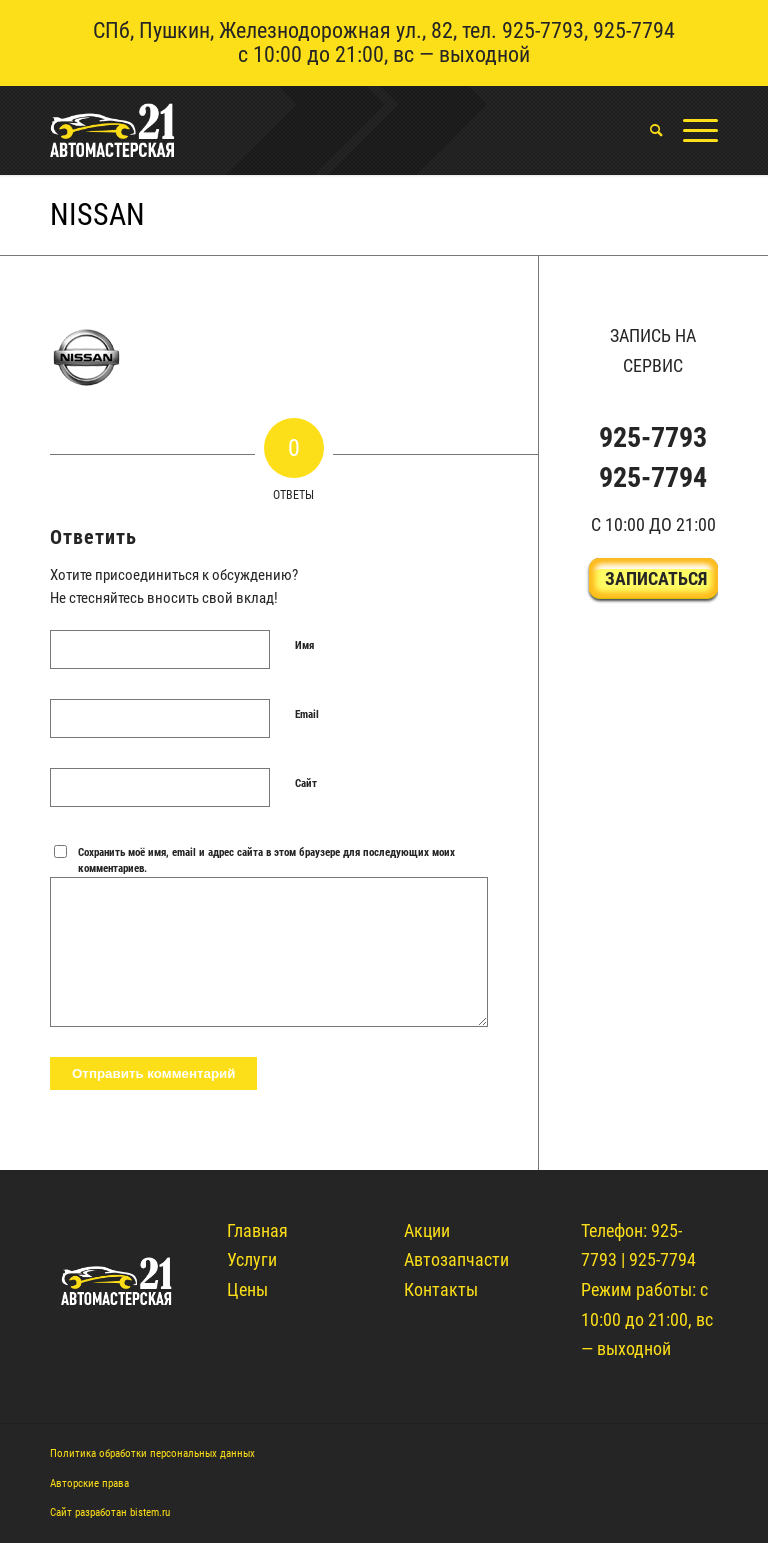 This screenshot has width=768, height=1543. Describe the element at coordinates (89, 1483) in the screenshot. I see `Авторские права` at that location.